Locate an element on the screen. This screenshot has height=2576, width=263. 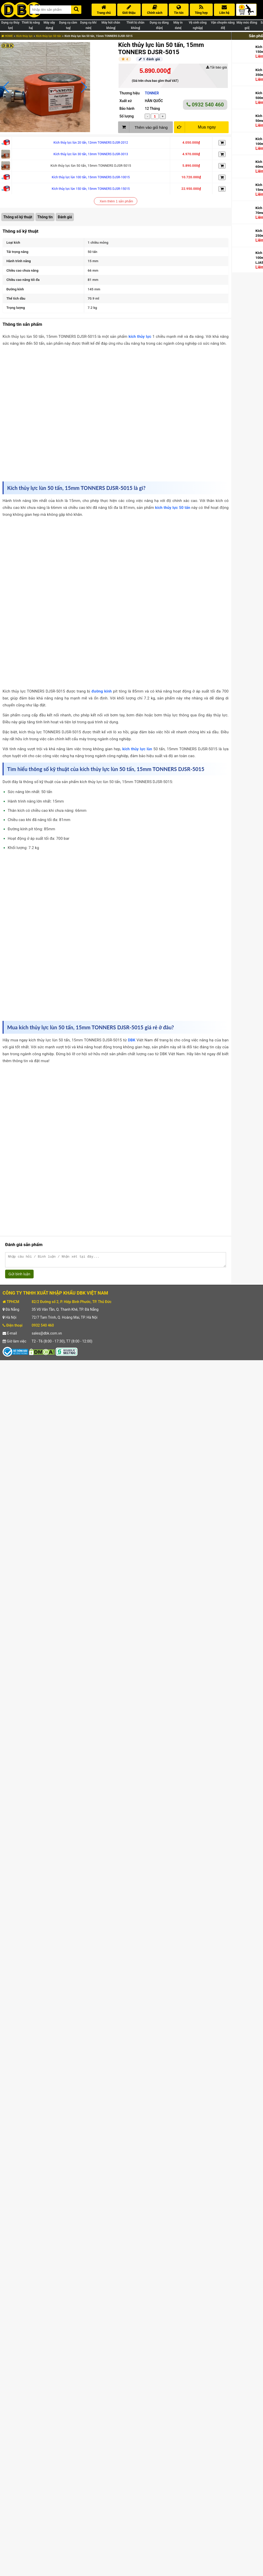
kích thủy lực 50 tấn is located at coordinates (172, 507).